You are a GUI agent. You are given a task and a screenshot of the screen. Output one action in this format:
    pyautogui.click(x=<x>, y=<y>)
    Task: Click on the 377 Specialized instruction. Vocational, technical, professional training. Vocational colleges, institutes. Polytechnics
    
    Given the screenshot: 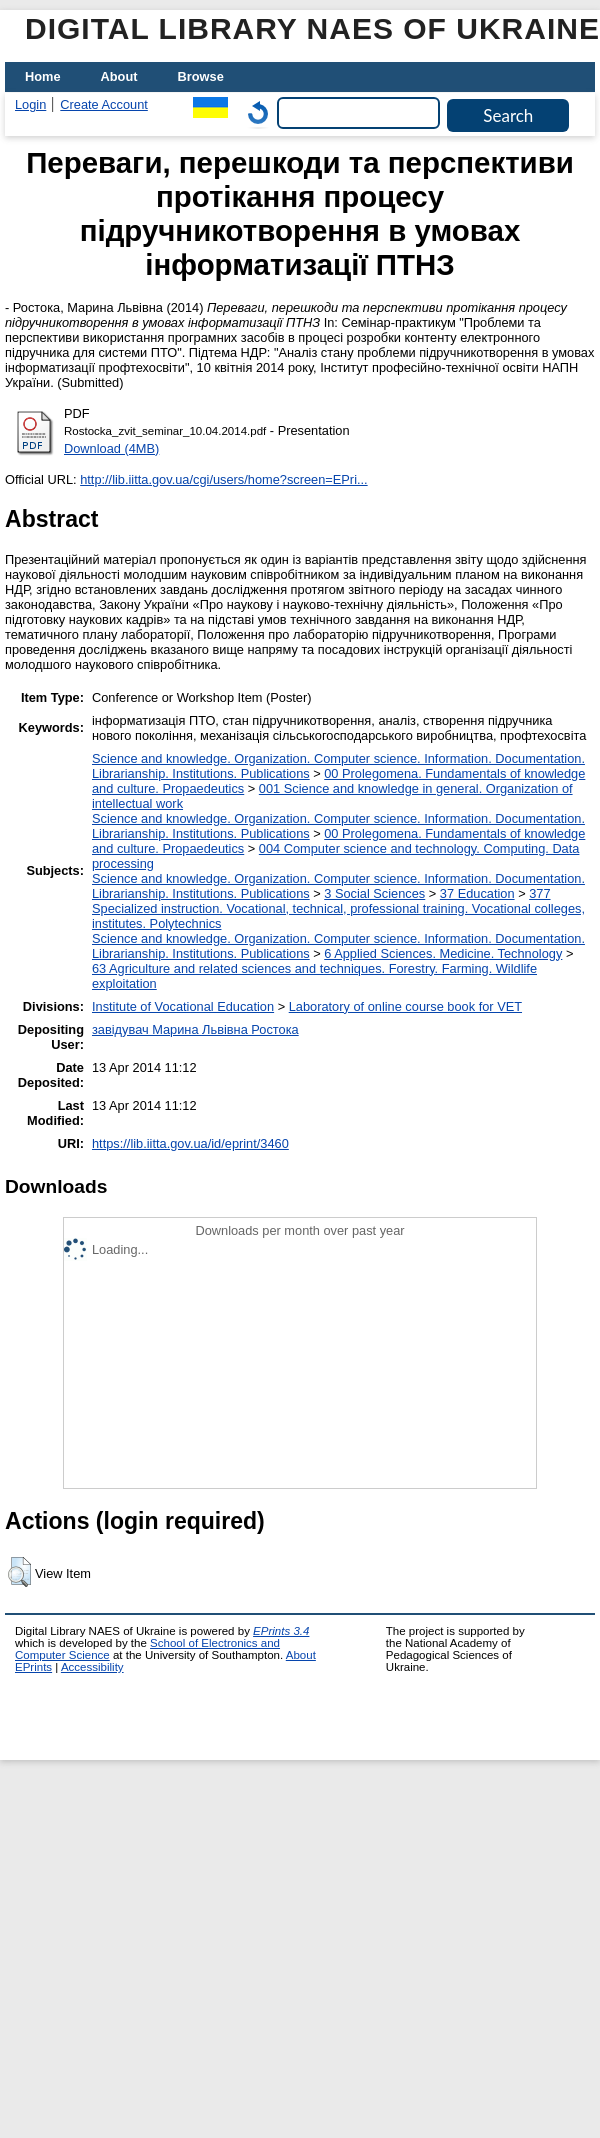 What is the action you would take?
    pyautogui.click(x=338, y=908)
    